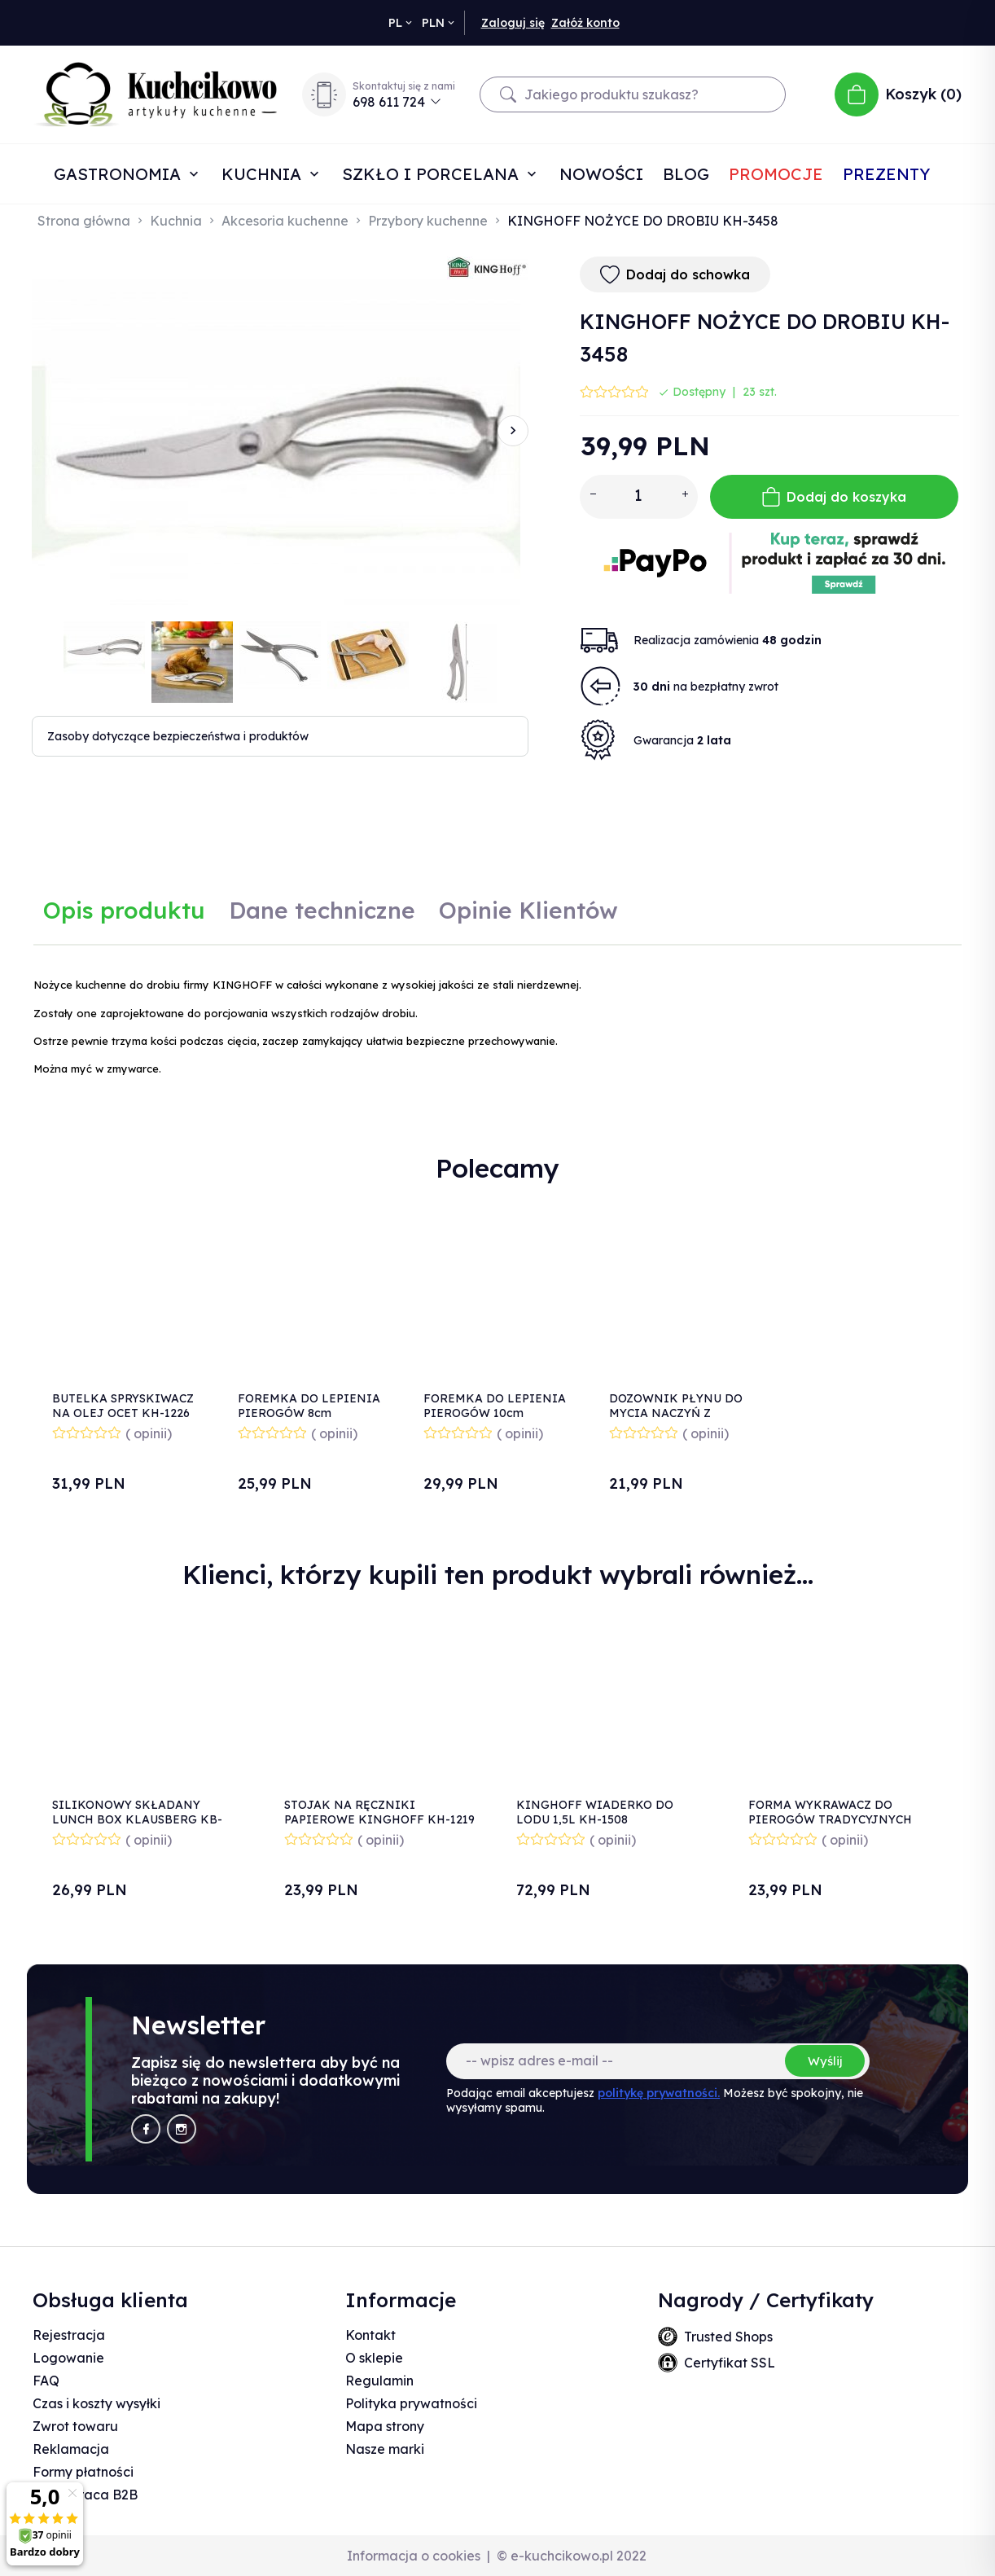 This screenshot has width=995, height=2576. What do you see at coordinates (123, 1405) in the screenshot?
I see `BUTELKA SPRYSKIWACZ NA OLEJ OCET KH-1226` at bounding box center [123, 1405].